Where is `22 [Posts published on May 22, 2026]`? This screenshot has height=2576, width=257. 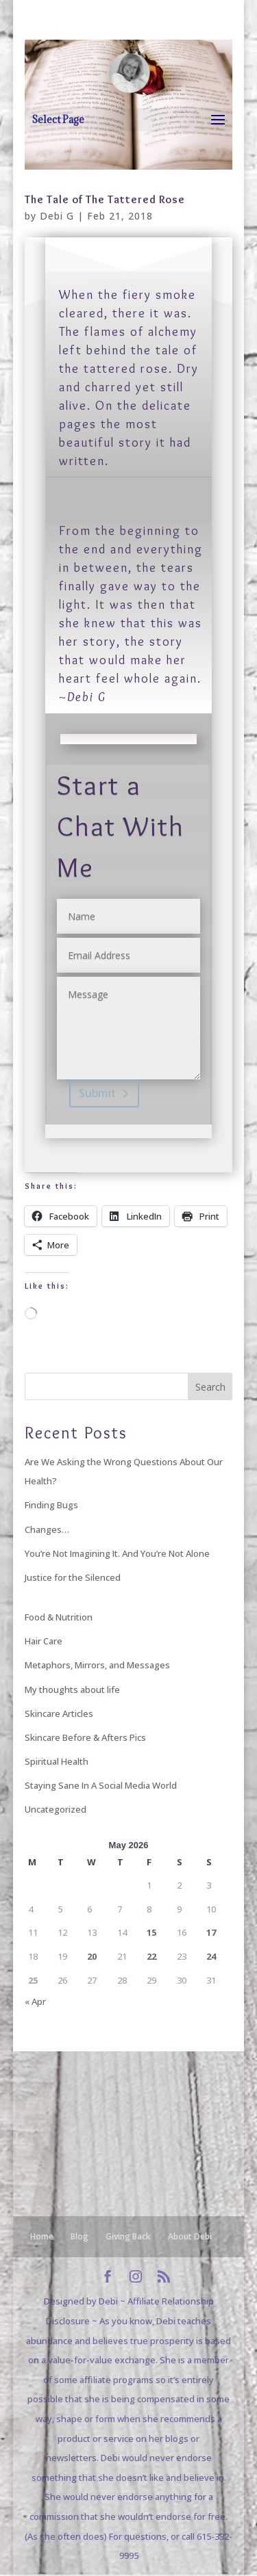 22 [Posts published on May 22, 2026] is located at coordinates (151, 1956).